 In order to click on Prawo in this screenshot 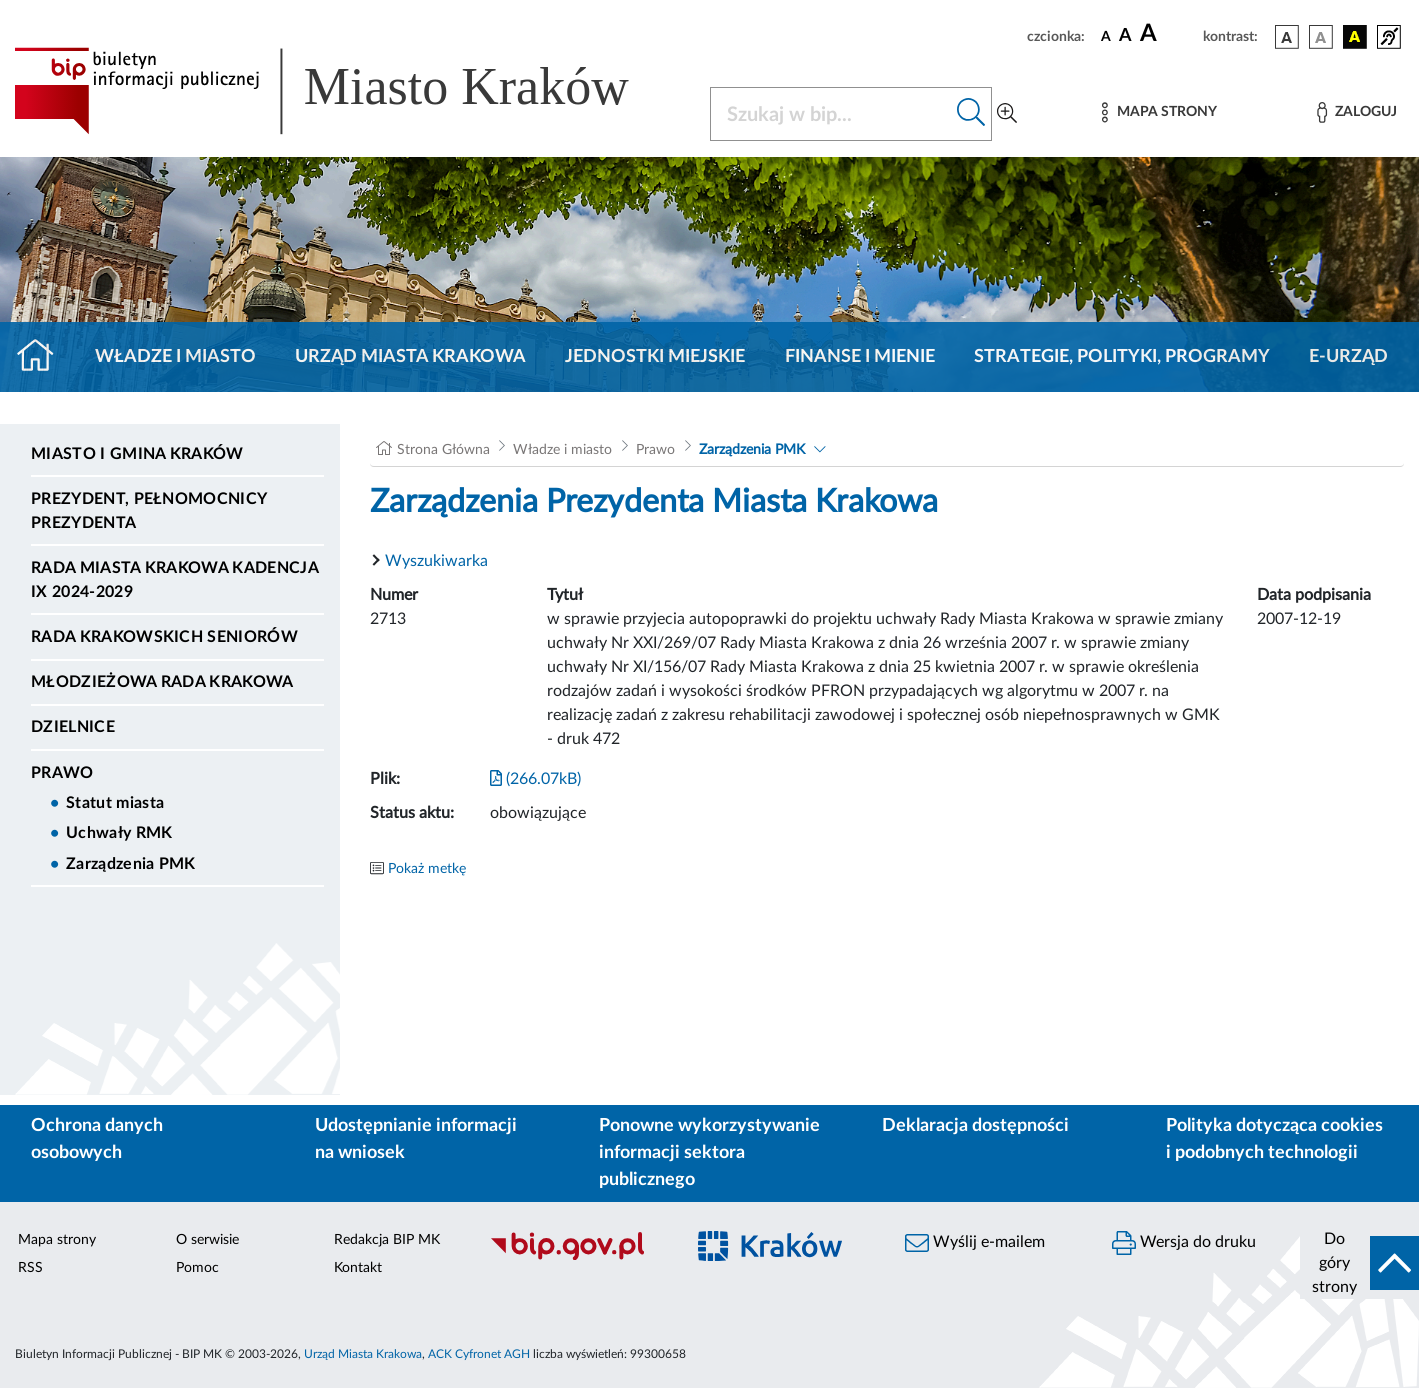, I will do `click(62, 773)`.